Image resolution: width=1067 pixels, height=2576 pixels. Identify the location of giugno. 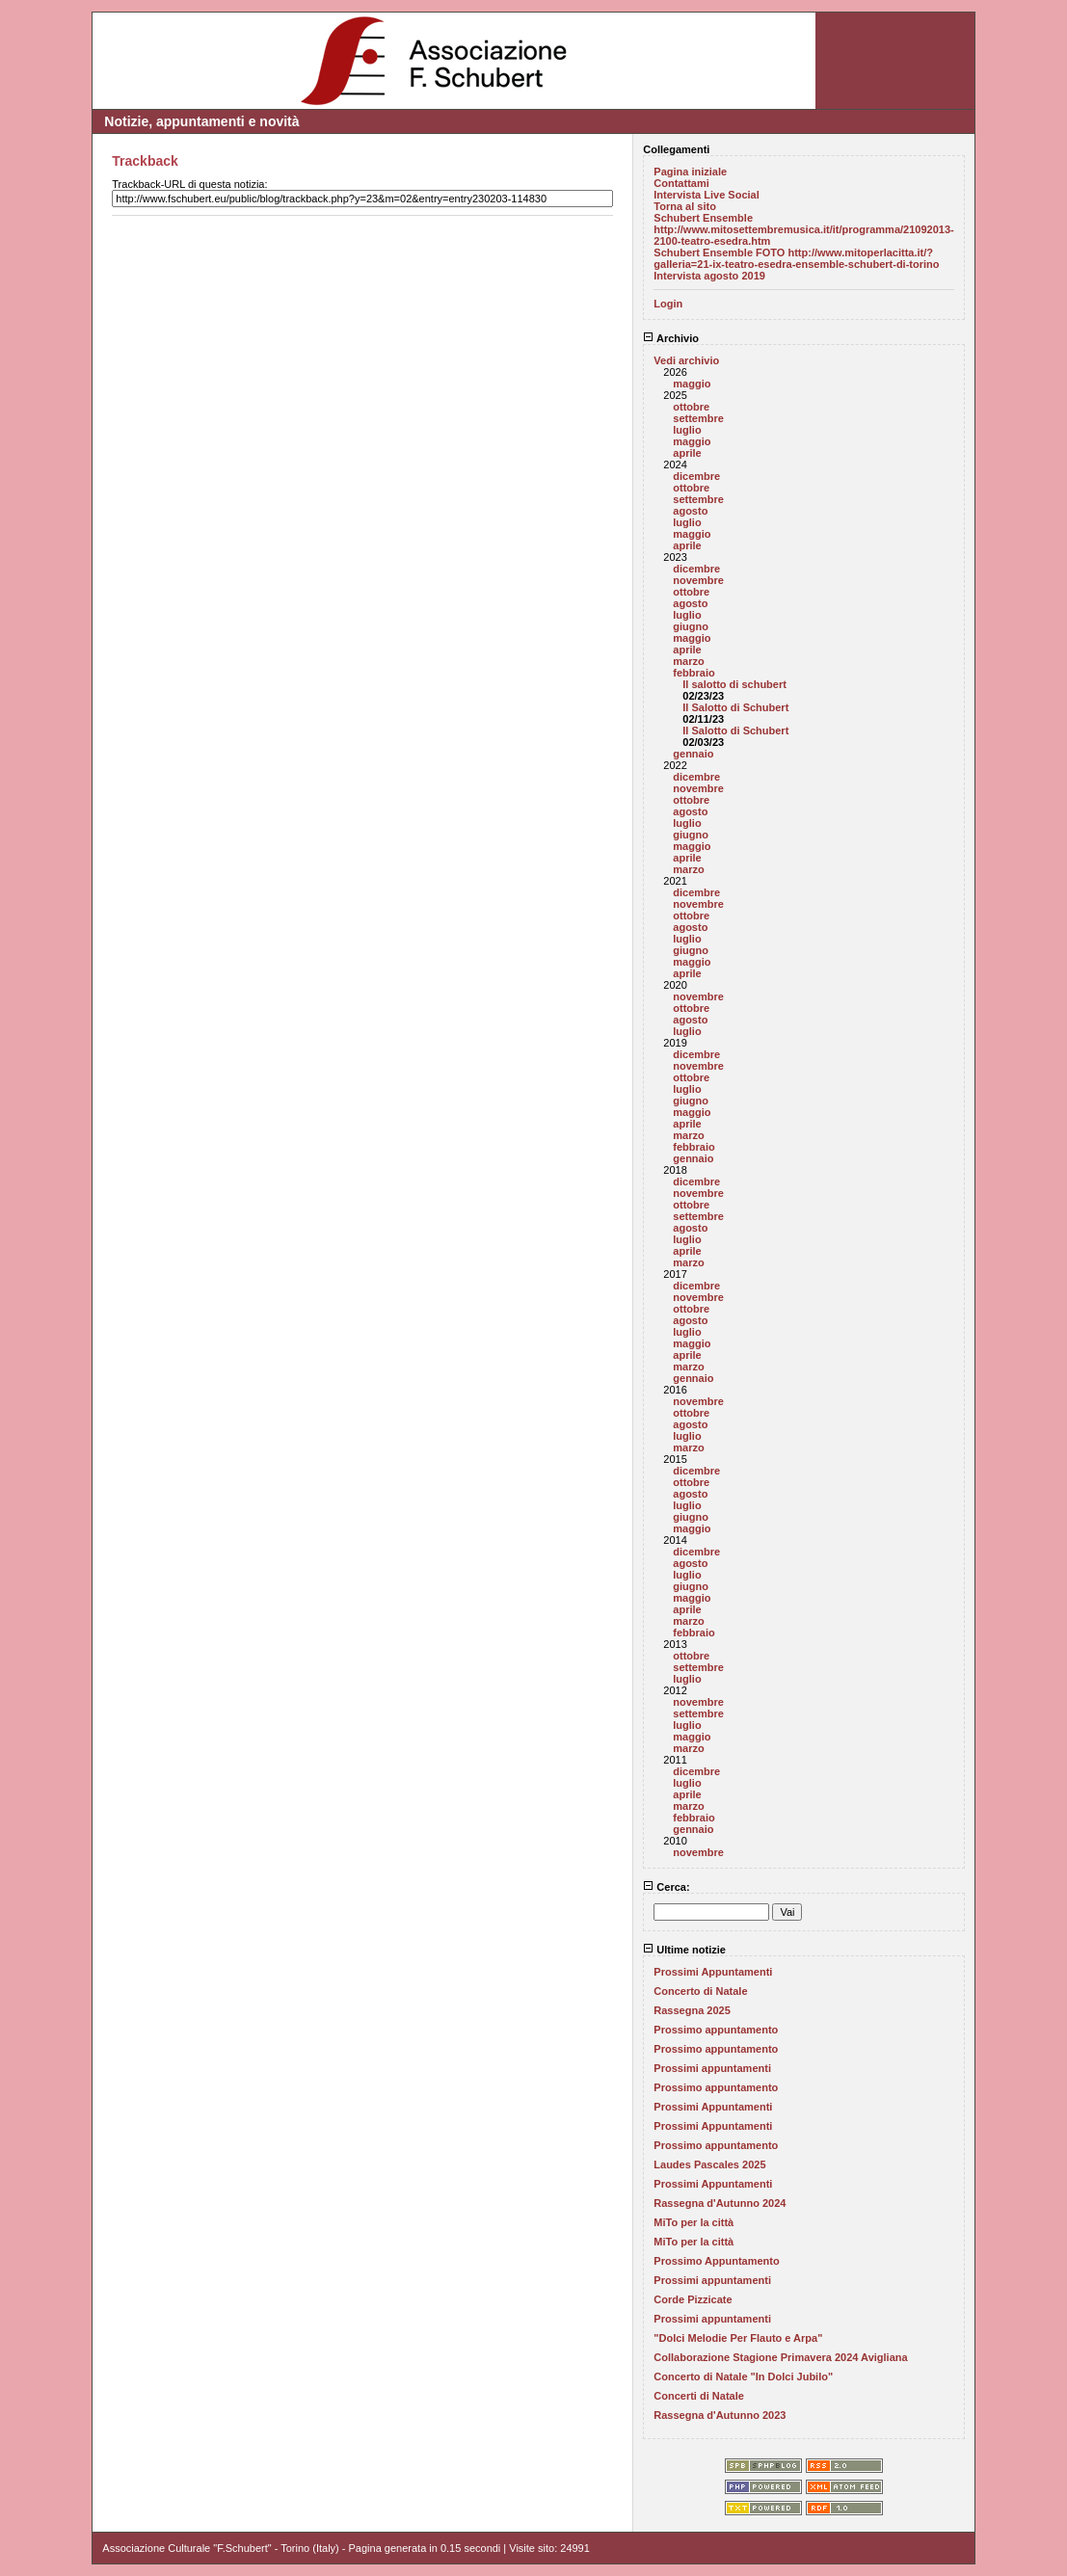
(690, 626).